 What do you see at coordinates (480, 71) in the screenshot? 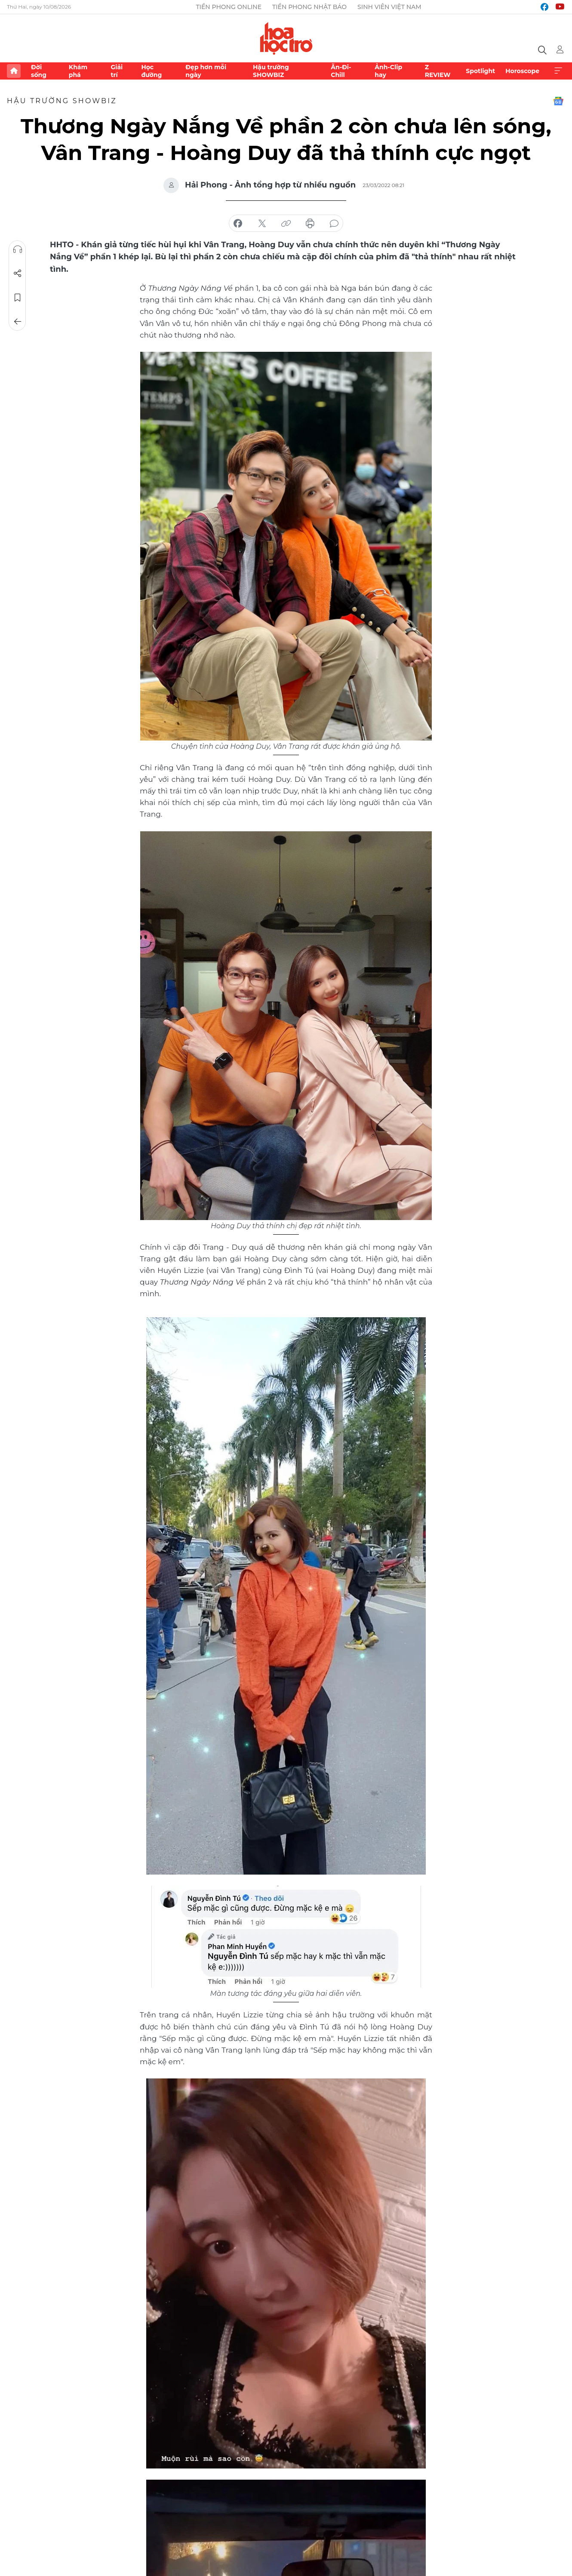
I see `Spotlight` at bounding box center [480, 71].